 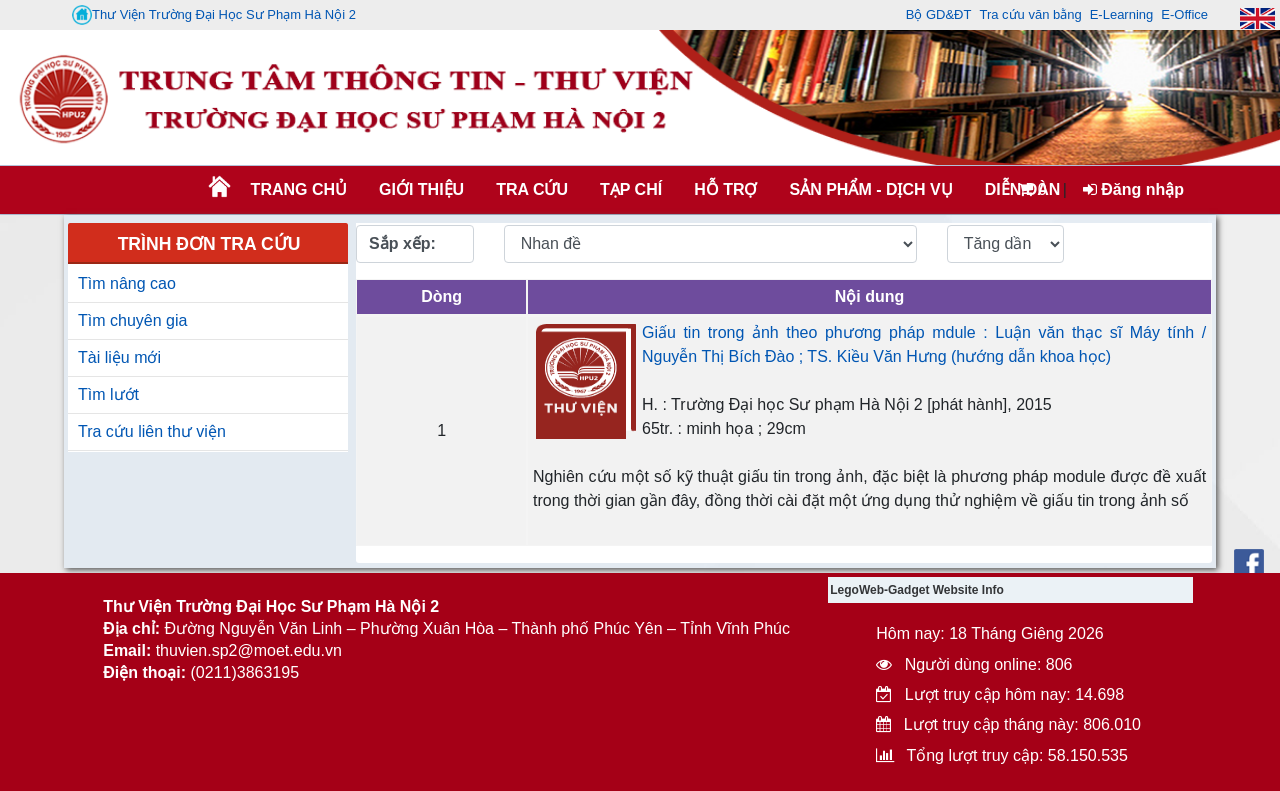 What do you see at coordinates (127, 283) in the screenshot?
I see `Tìm nâng cao` at bounding box center [127, 283].